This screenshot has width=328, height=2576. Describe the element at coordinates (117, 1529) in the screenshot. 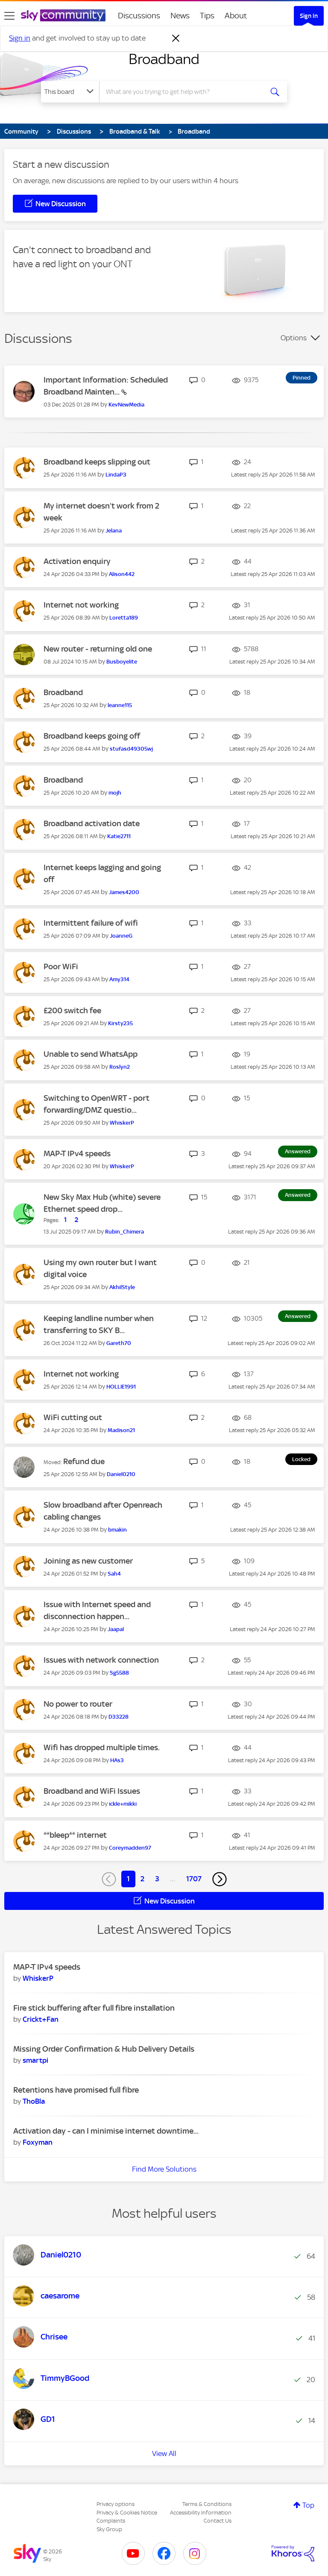

I see `[View Profile of bmakin]` at that location.